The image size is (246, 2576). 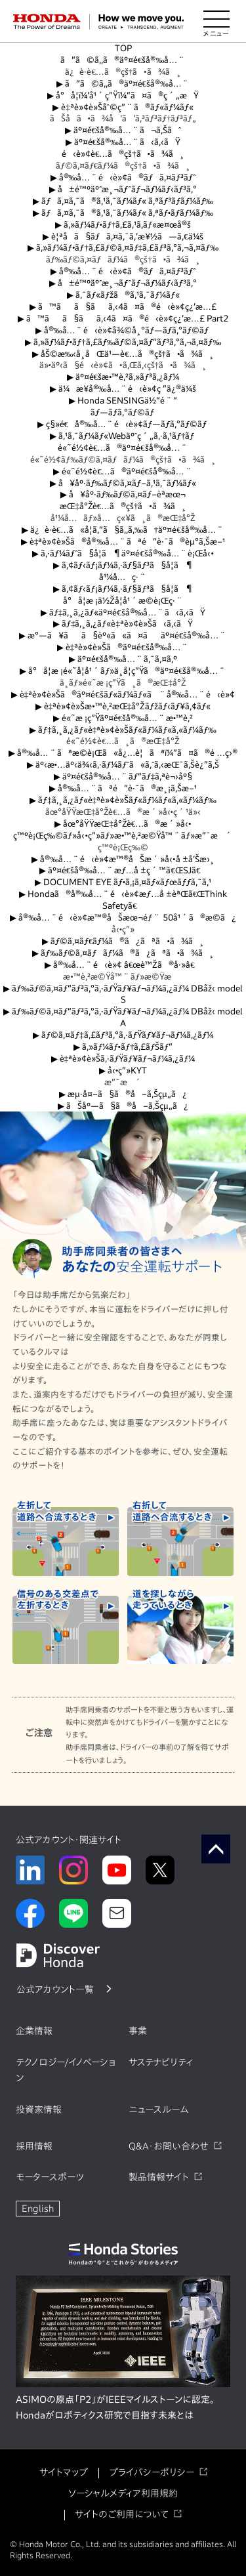 I want to click on è‡ªè»¢è»Šåˆ©ç”¨ã®ãƒ«ãƒ¼ãƒ«, so click(x=123, y=107).